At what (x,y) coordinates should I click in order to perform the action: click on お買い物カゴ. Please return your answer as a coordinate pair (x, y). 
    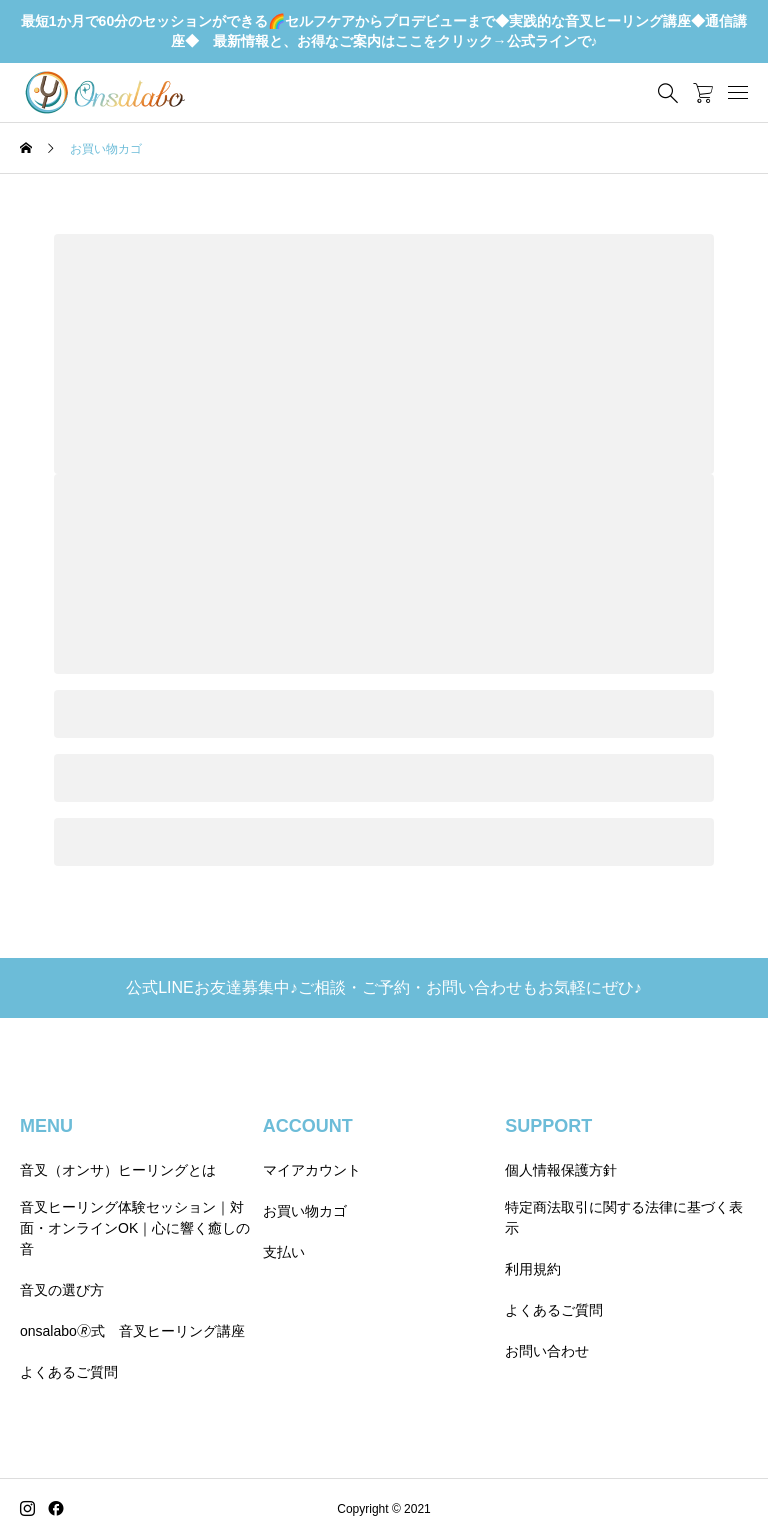
    Looking at the image, I should click on (305, 1211).